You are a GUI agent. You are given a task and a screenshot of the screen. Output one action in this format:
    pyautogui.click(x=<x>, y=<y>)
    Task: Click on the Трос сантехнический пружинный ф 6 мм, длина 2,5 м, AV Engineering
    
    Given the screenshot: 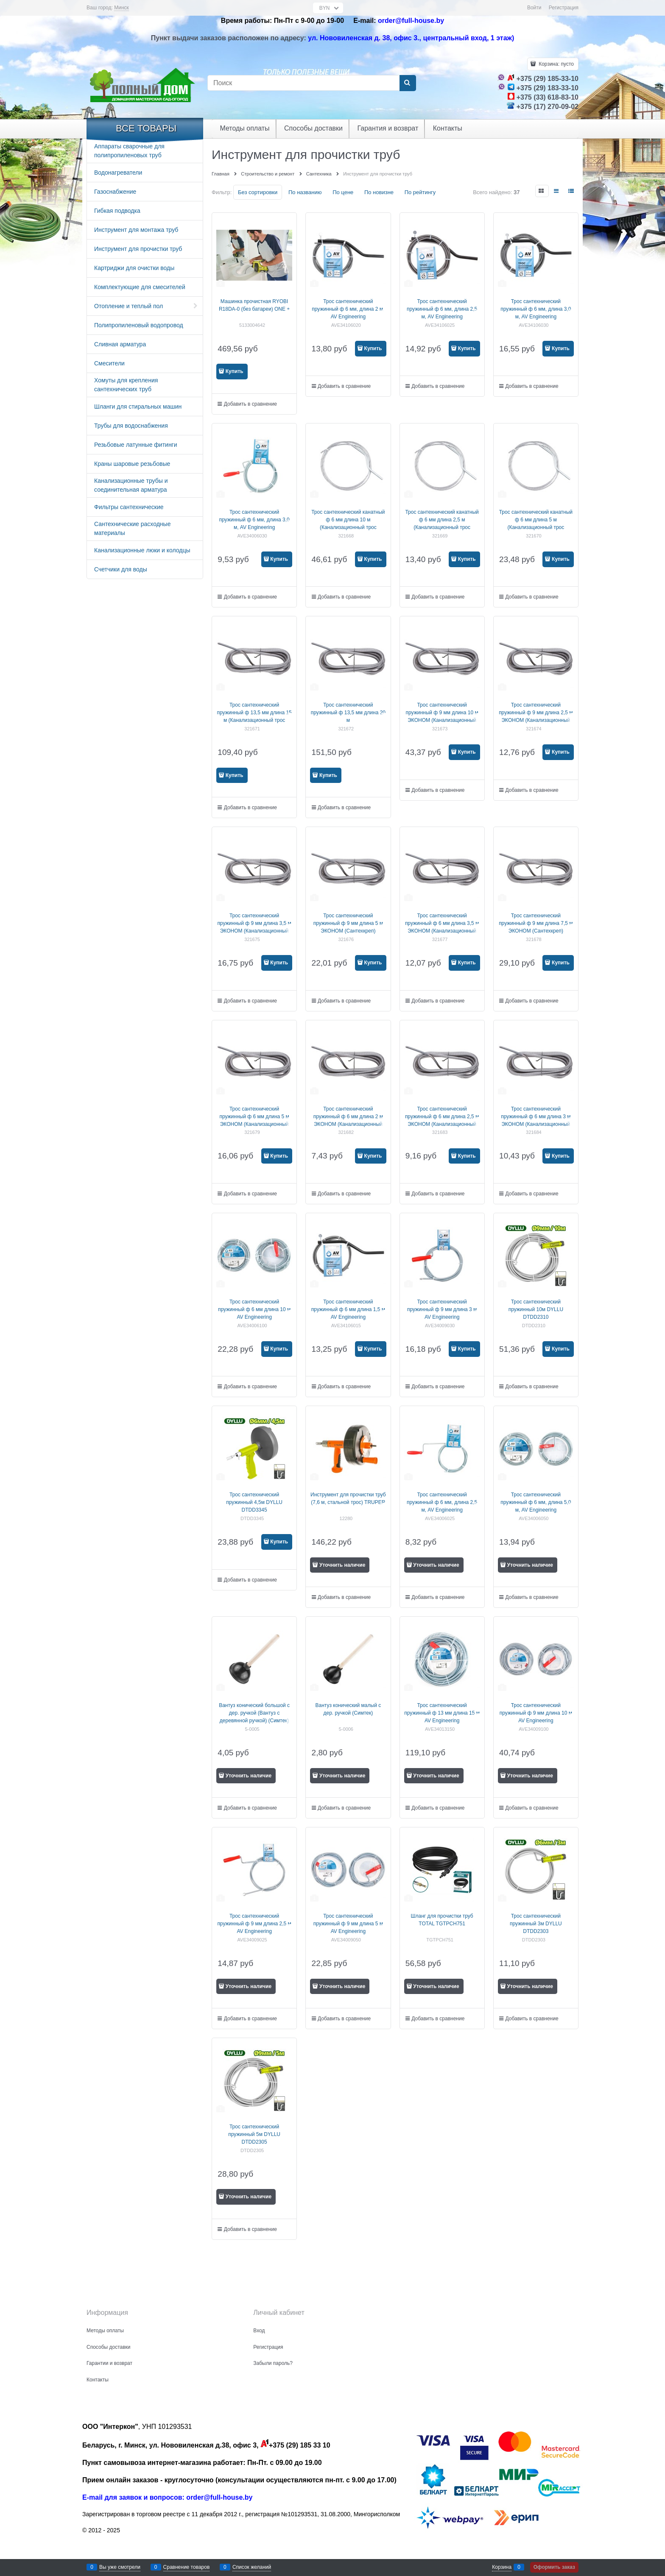 What is the action you would take?
    pyautogui.click(x=442, y=309)
    